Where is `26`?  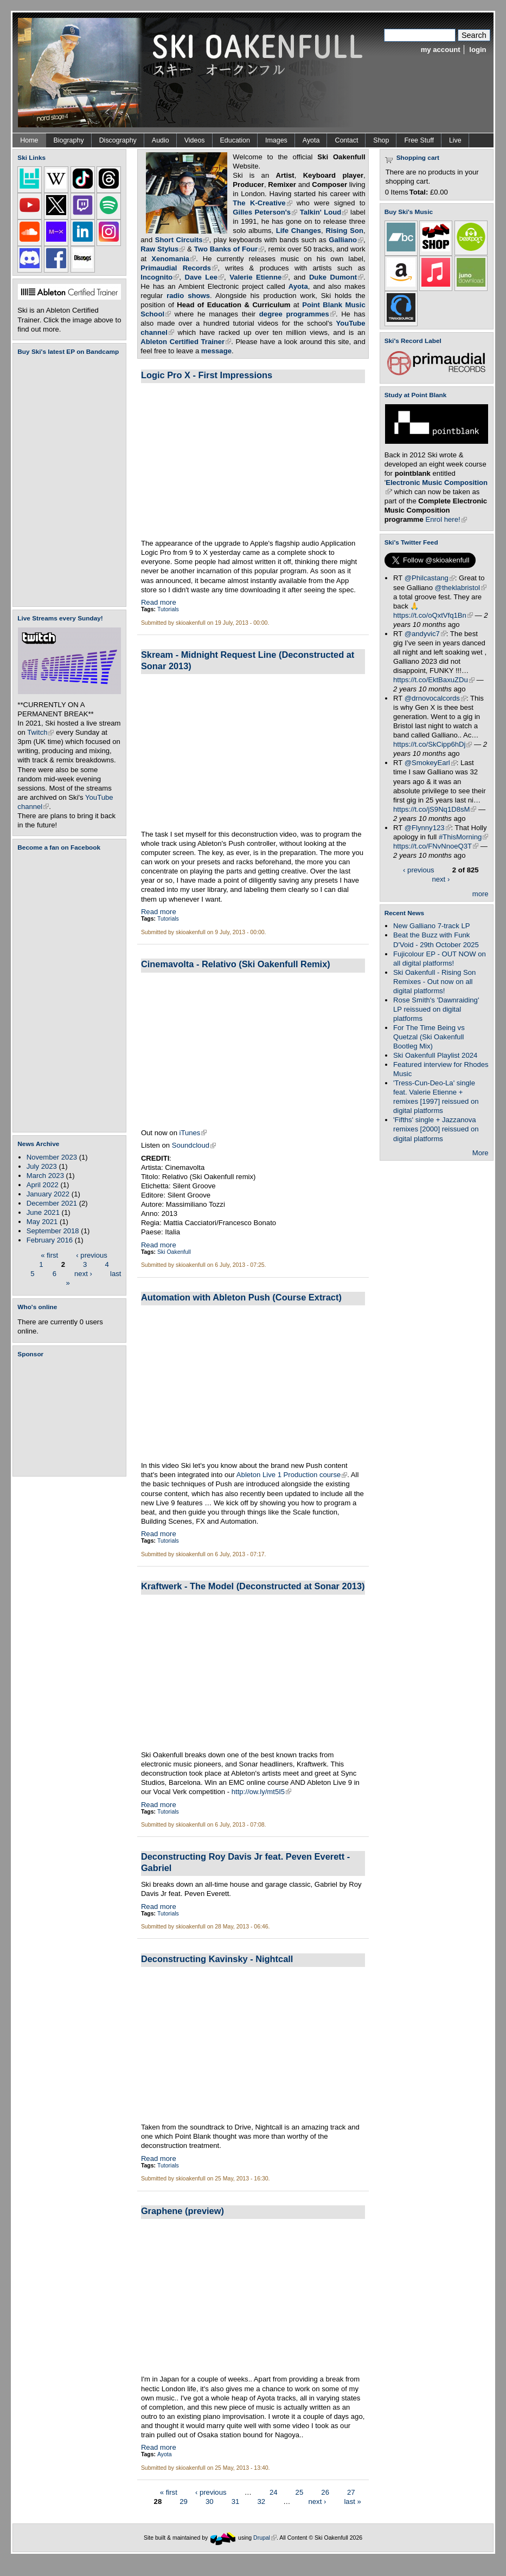
26 is located at coordinates (325, 2492).